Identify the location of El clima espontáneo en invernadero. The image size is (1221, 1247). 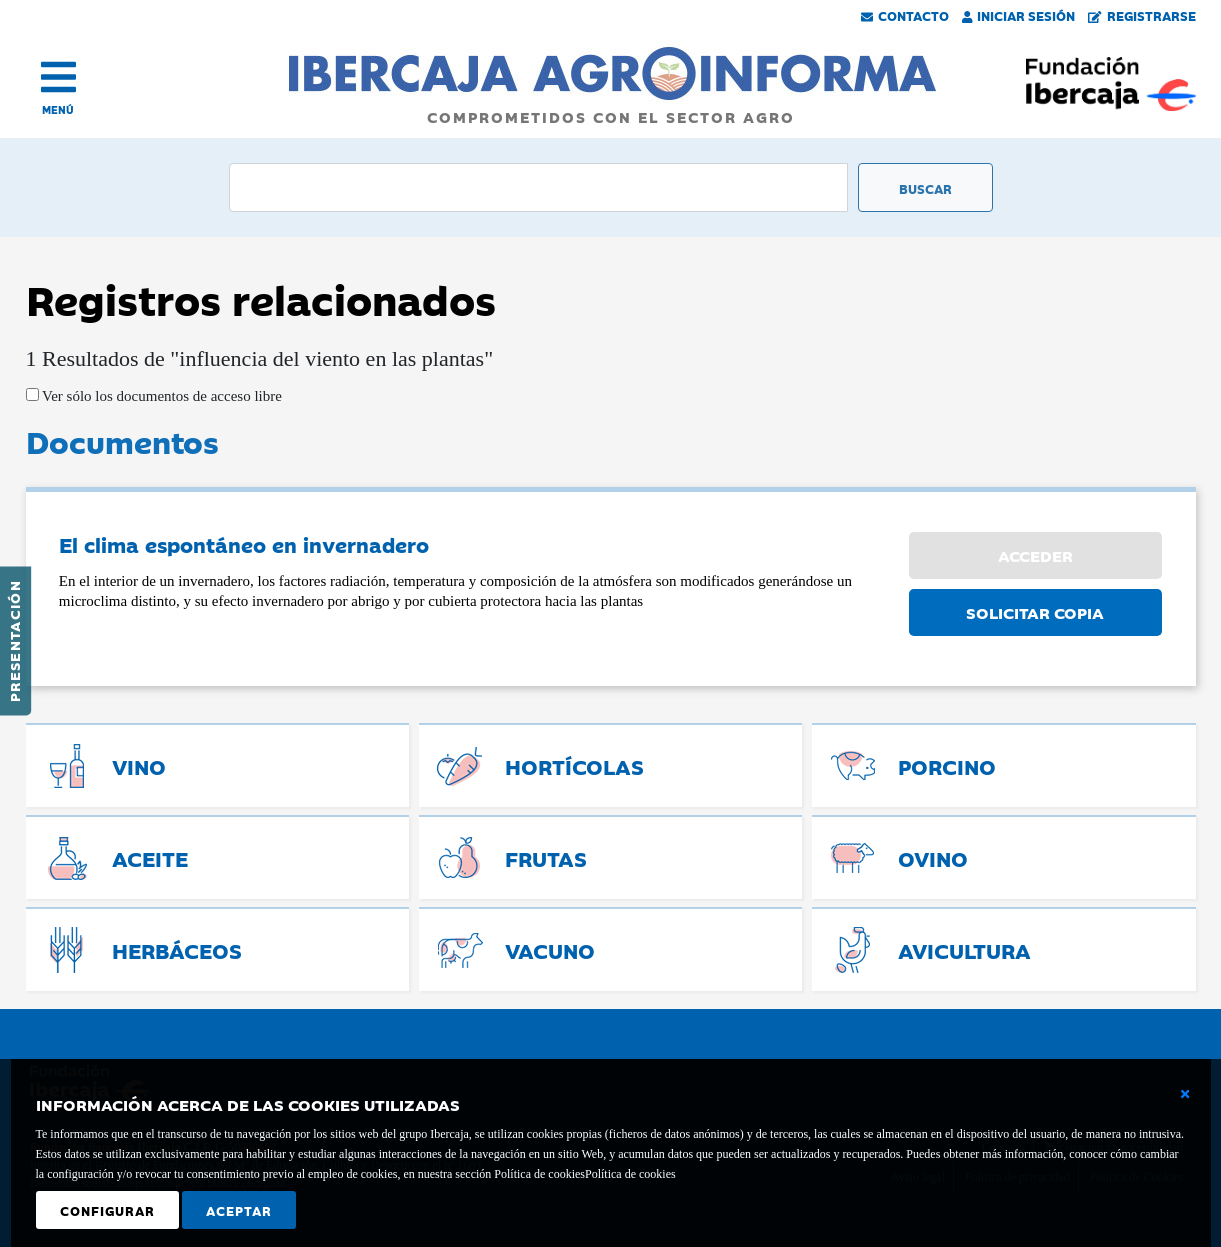
(244, 544).